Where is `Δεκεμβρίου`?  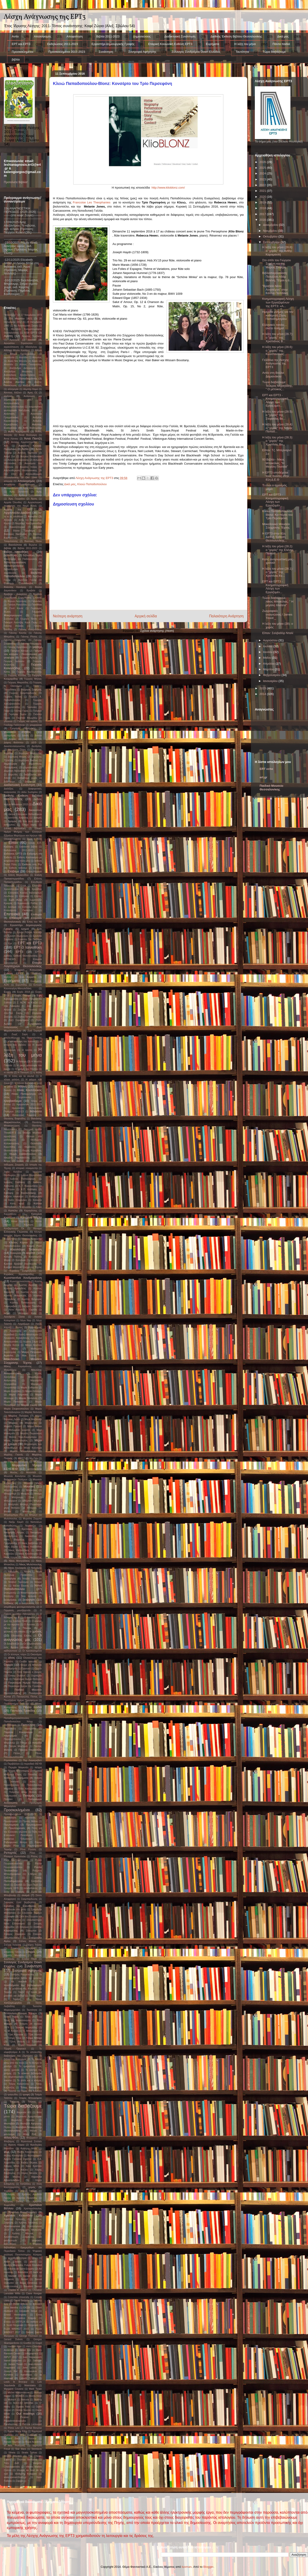 Δεκεμβρίου is located at coordinates (271, 224).